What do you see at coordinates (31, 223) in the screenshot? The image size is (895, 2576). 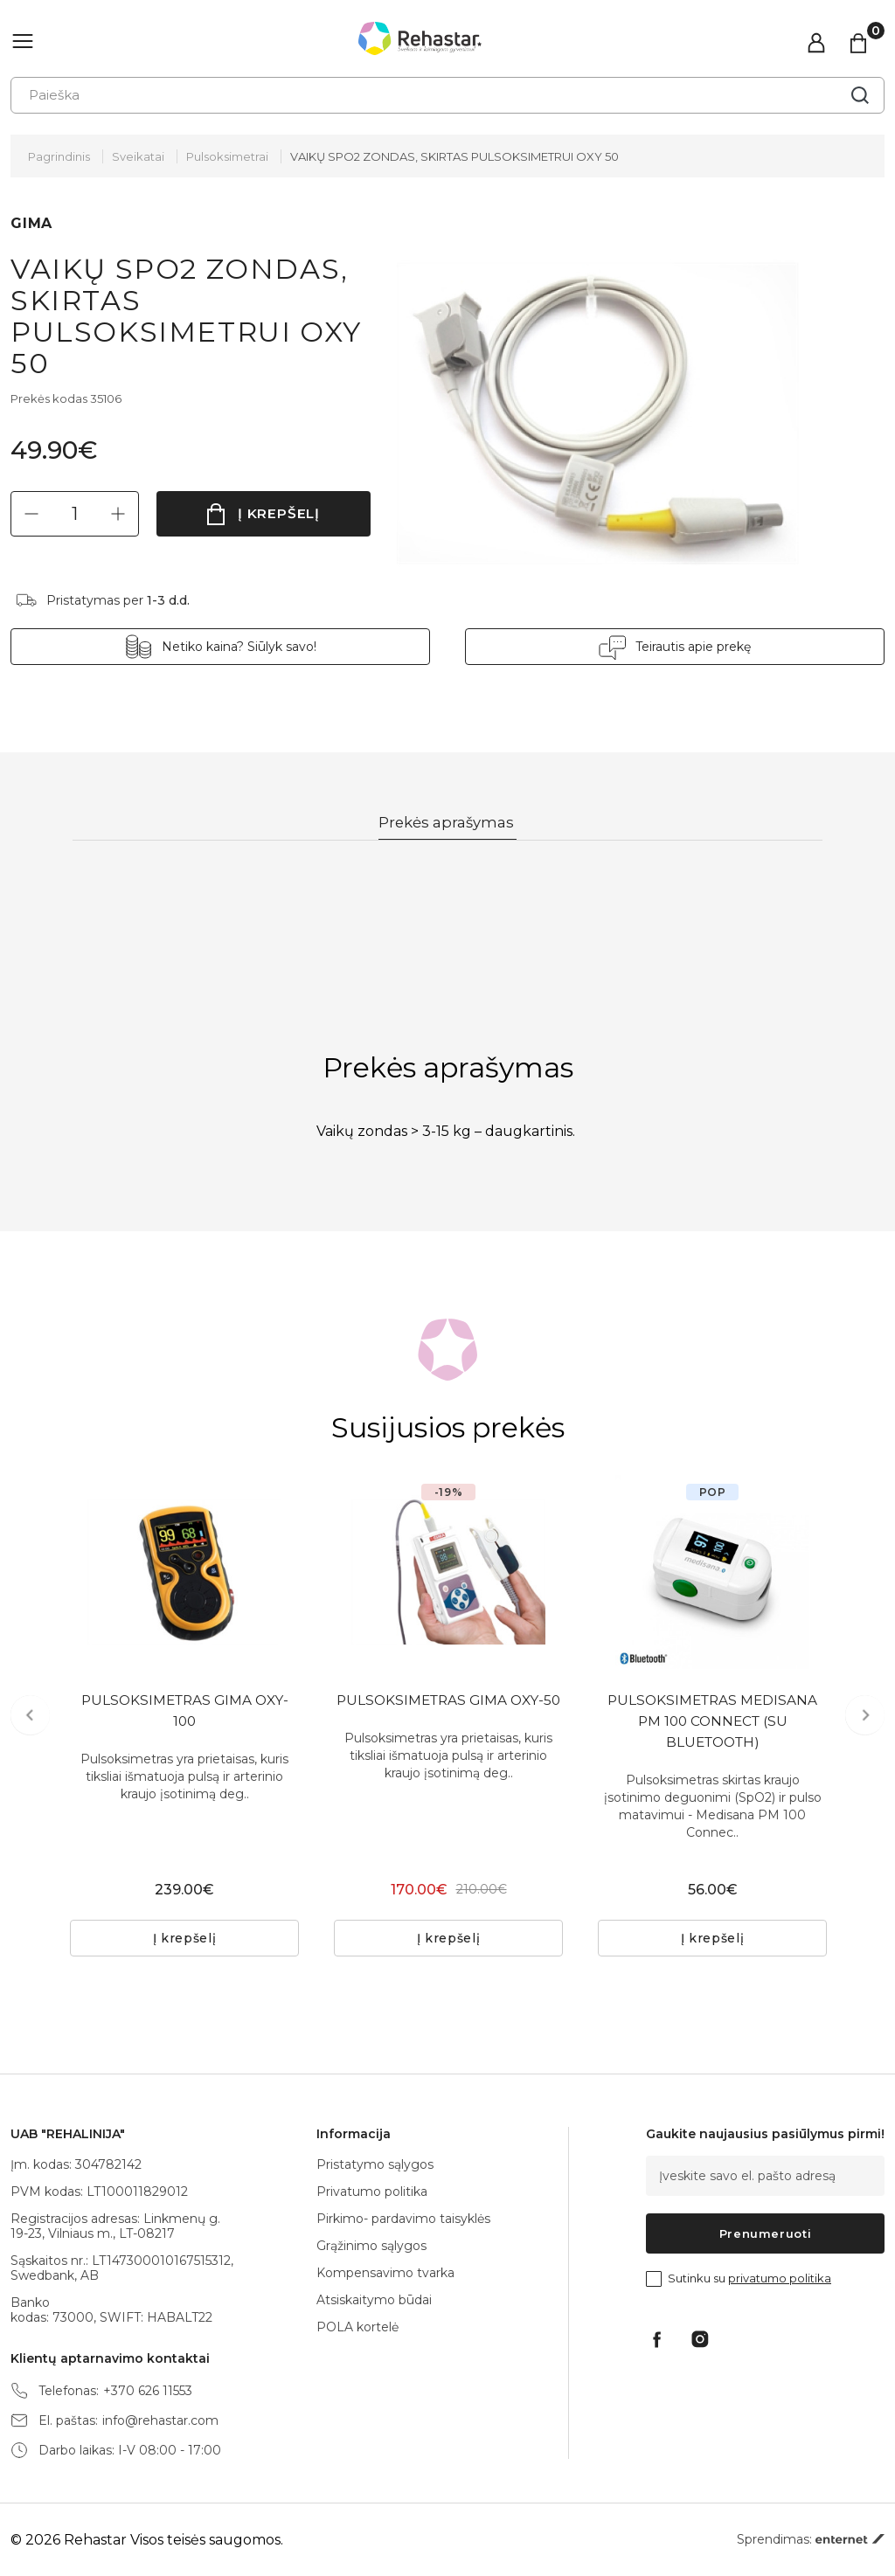 I see `GIMA` at bounding box center [31, 223].